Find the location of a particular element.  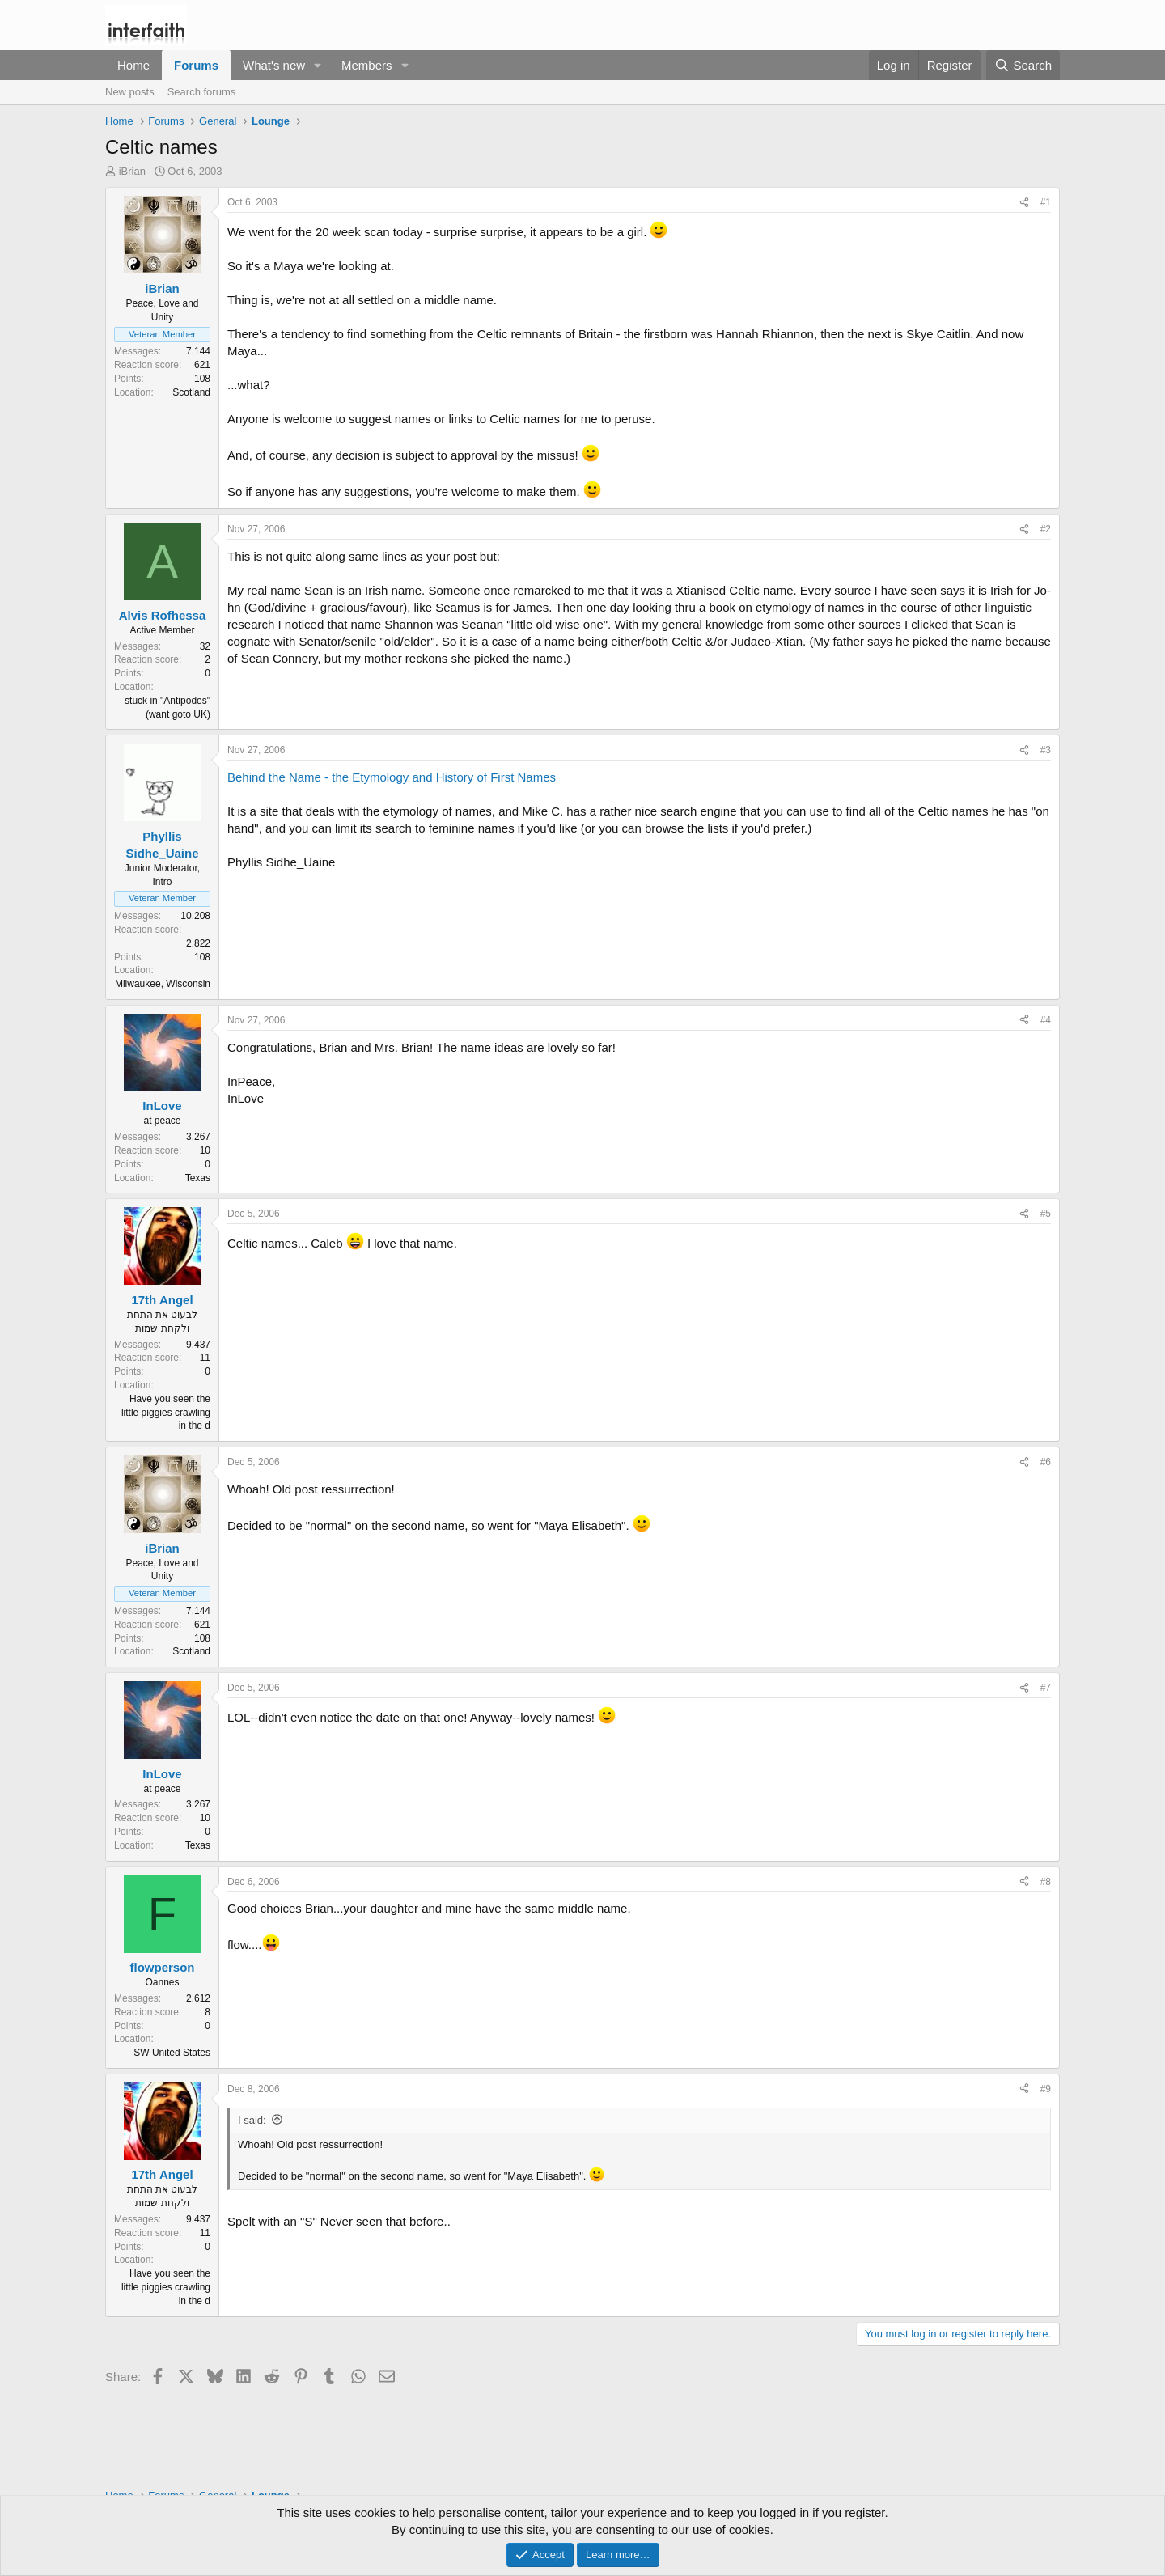

New posts is located at coordinates (130, 92).